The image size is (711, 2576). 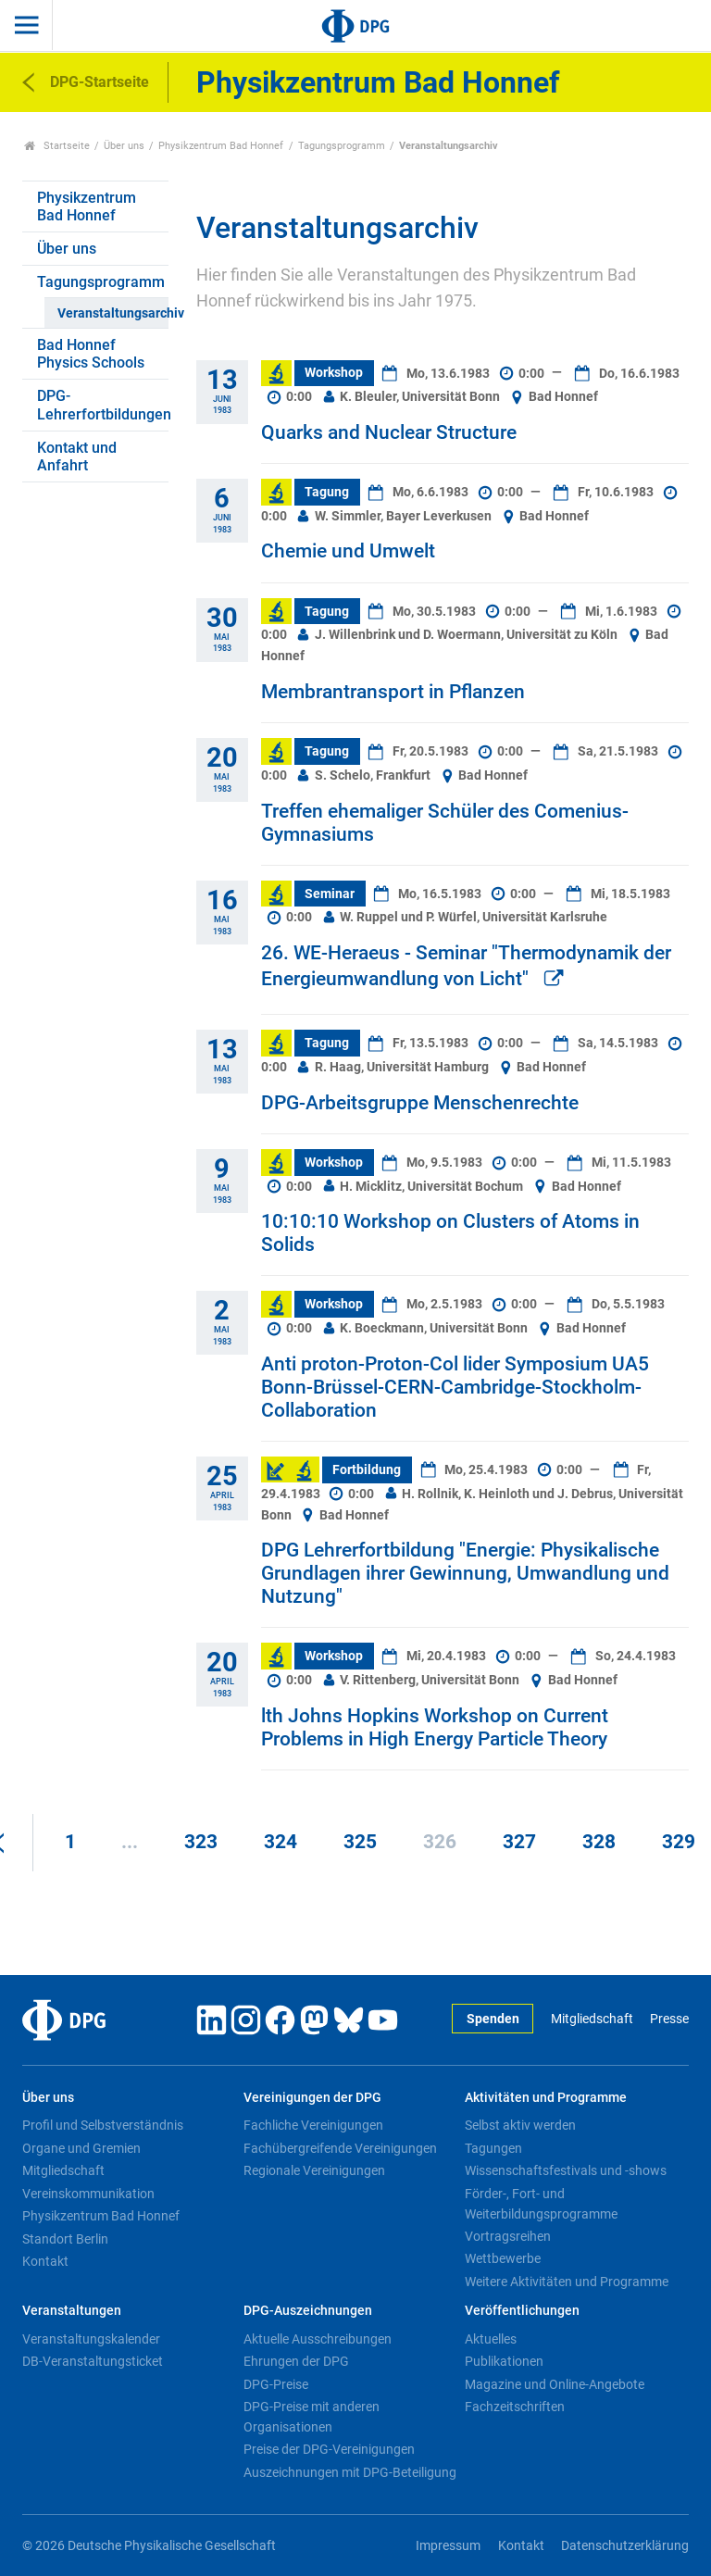 I want to click on Aktivitäten und Programme, so click(x=546, y=2098).